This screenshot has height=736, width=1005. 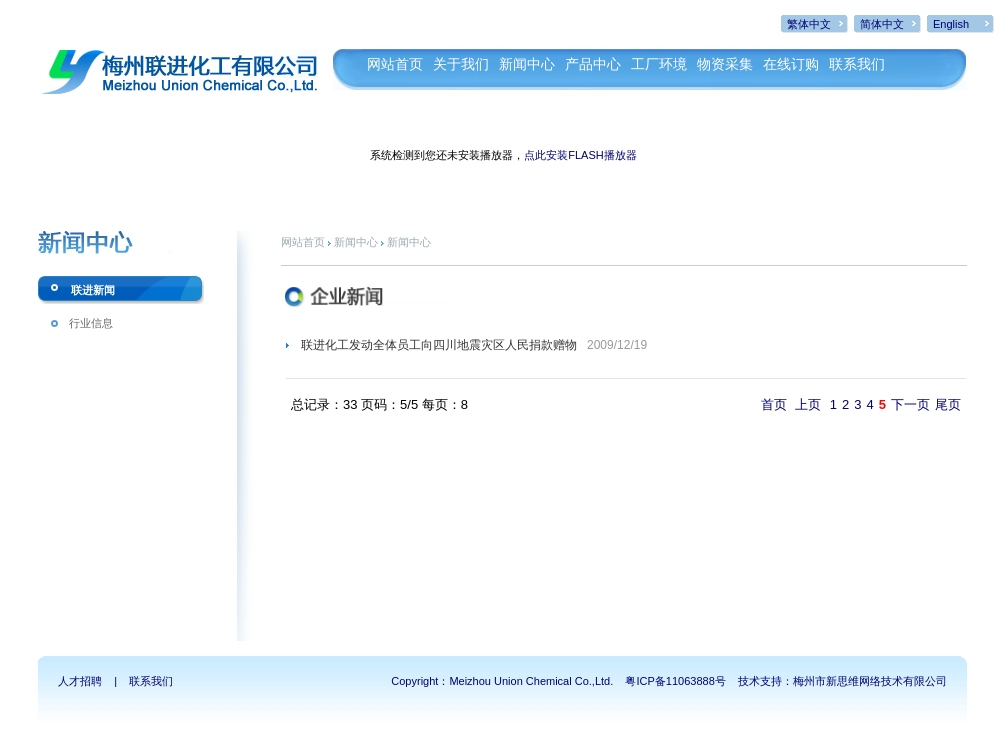 I want to click on 物资采集, so click(x=725, y=64).